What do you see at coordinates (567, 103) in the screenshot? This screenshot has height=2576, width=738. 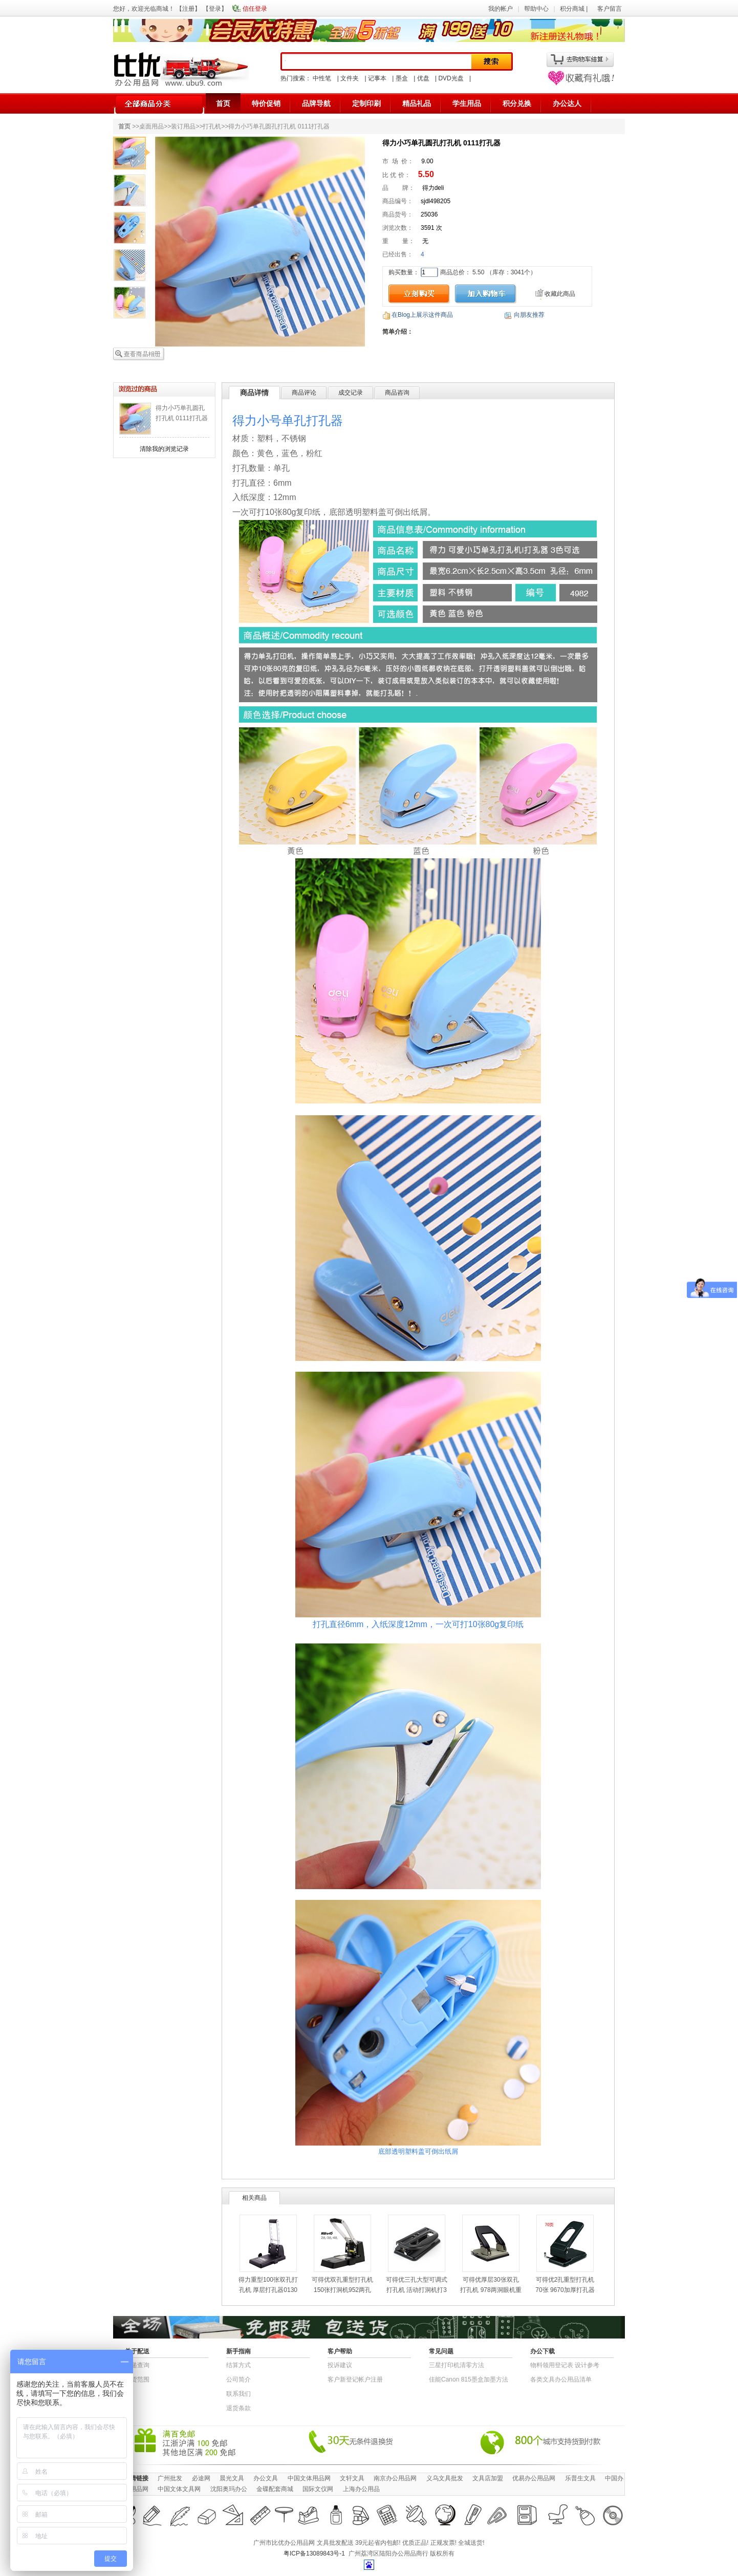 I see `办公达人` at bounding box center [567, 103].